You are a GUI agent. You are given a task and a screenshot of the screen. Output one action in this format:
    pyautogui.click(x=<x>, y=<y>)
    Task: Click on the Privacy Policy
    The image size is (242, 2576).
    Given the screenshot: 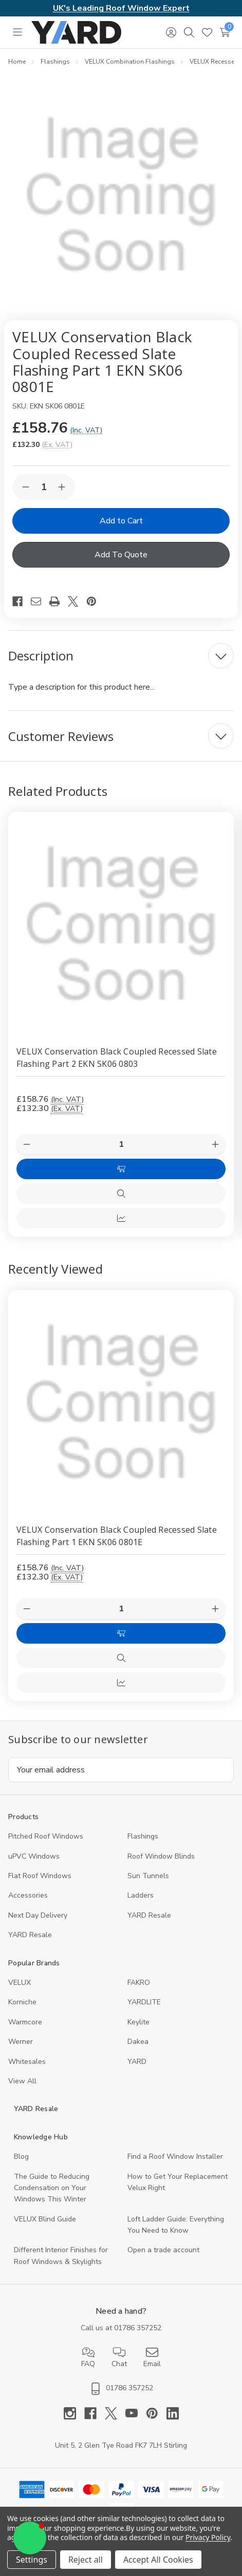 What is the action you would take?
    pyautogui.click(x=207, y=2537)
    